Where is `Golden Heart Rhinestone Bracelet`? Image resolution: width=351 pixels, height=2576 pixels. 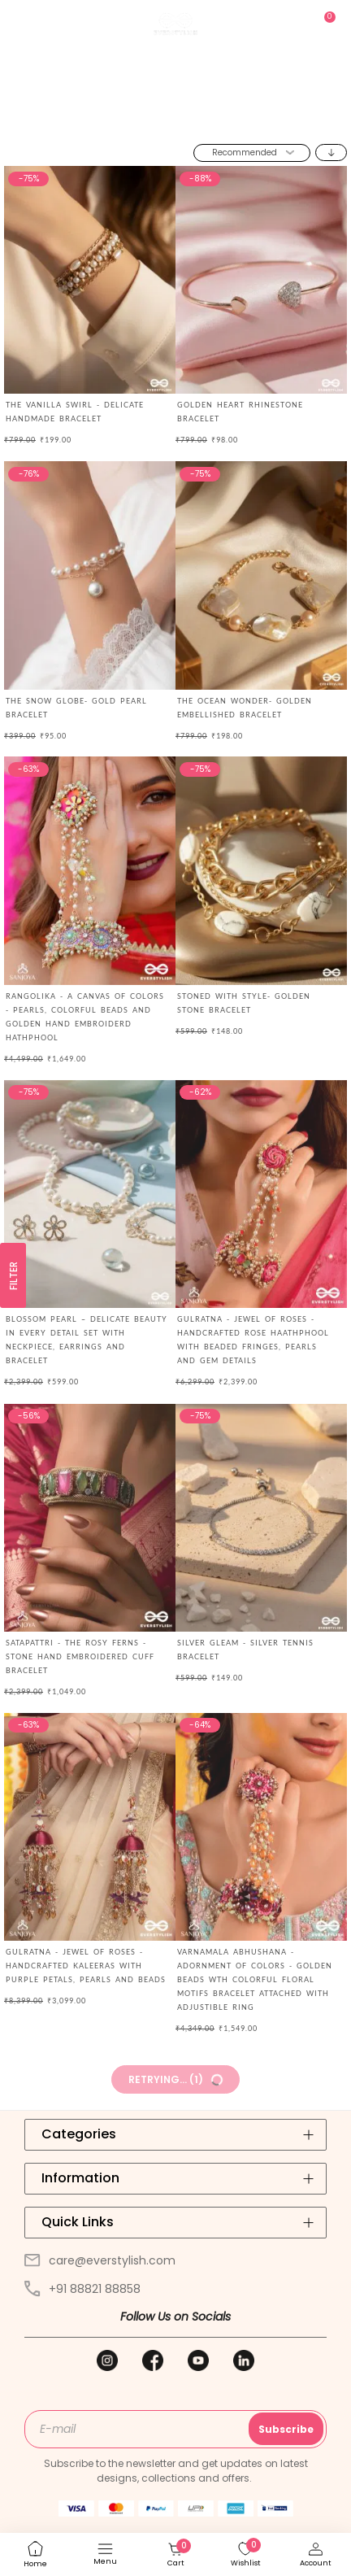
Golden Heart Rhinestone Bracelet is located at coordinates (240, 411).